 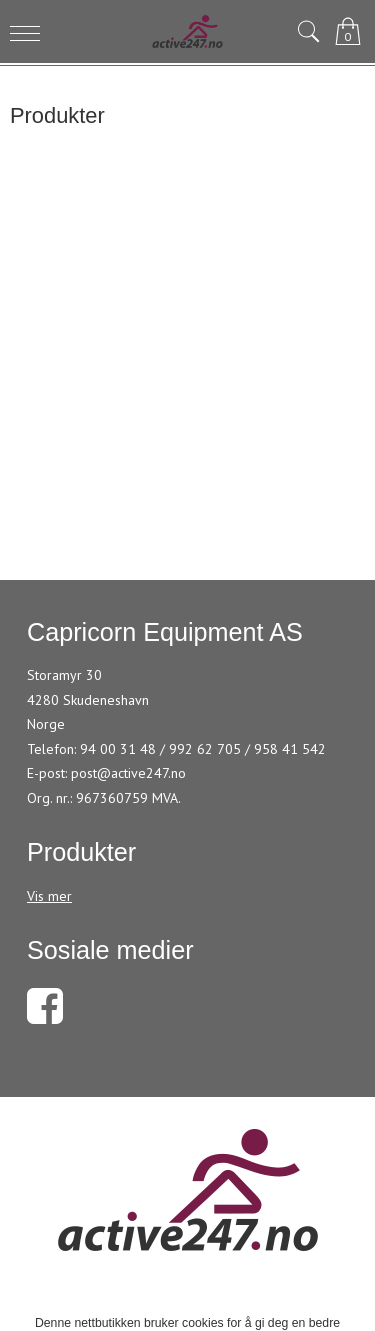 I want to click on Vis mer, so click(x=49, y=896).